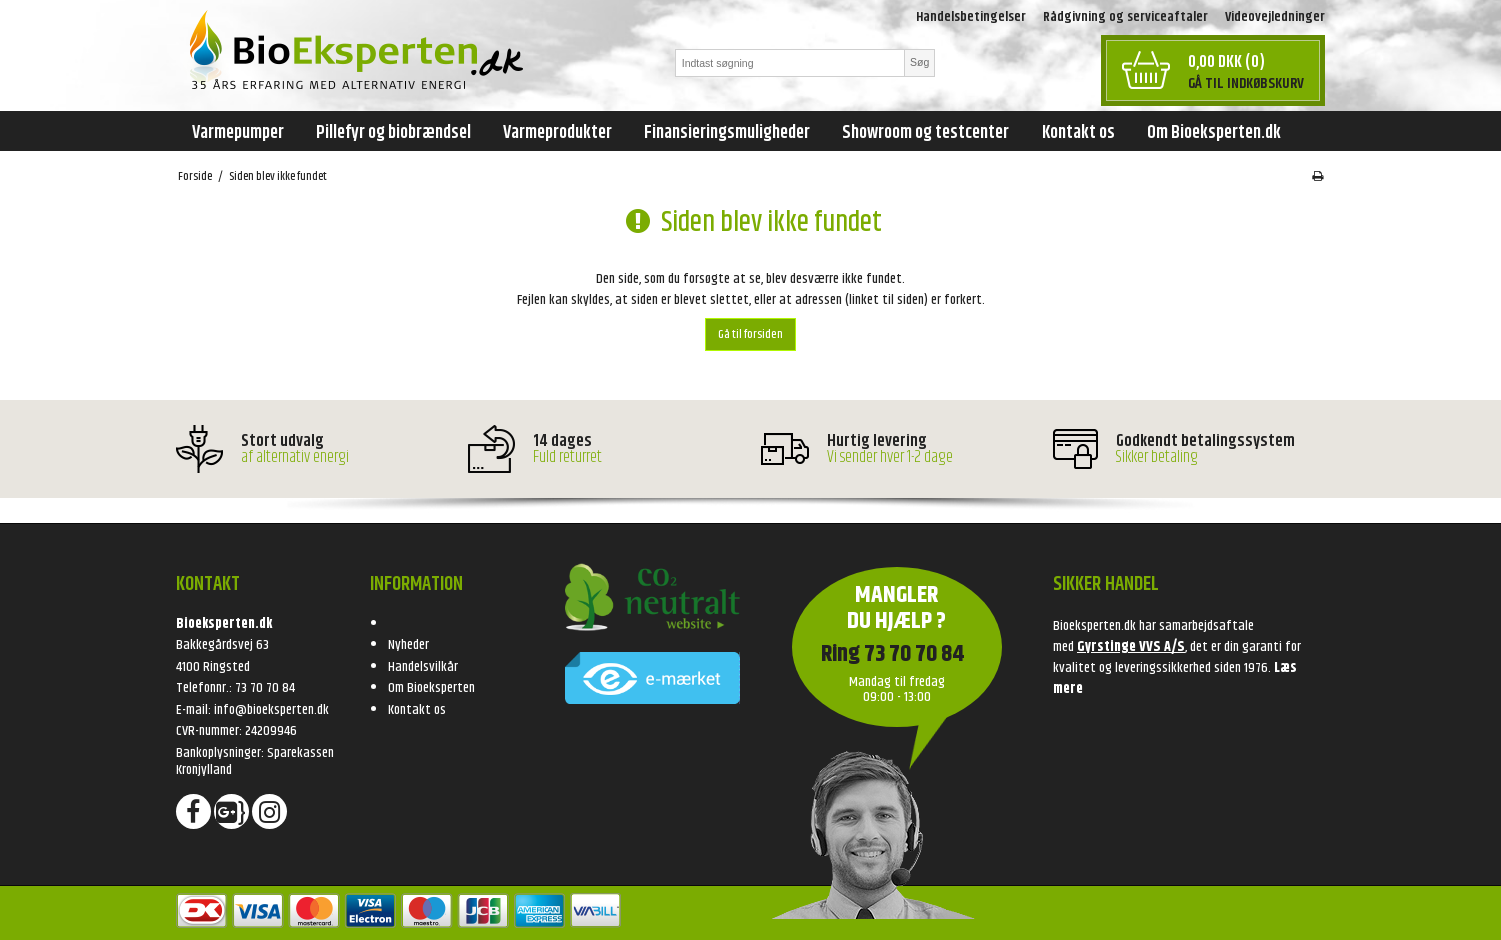 The width and height of the screenshot is (1501, 940). Describe the element at coordinates (1275, 17) in the screenshot. I see `Videovejledninger` at that location.